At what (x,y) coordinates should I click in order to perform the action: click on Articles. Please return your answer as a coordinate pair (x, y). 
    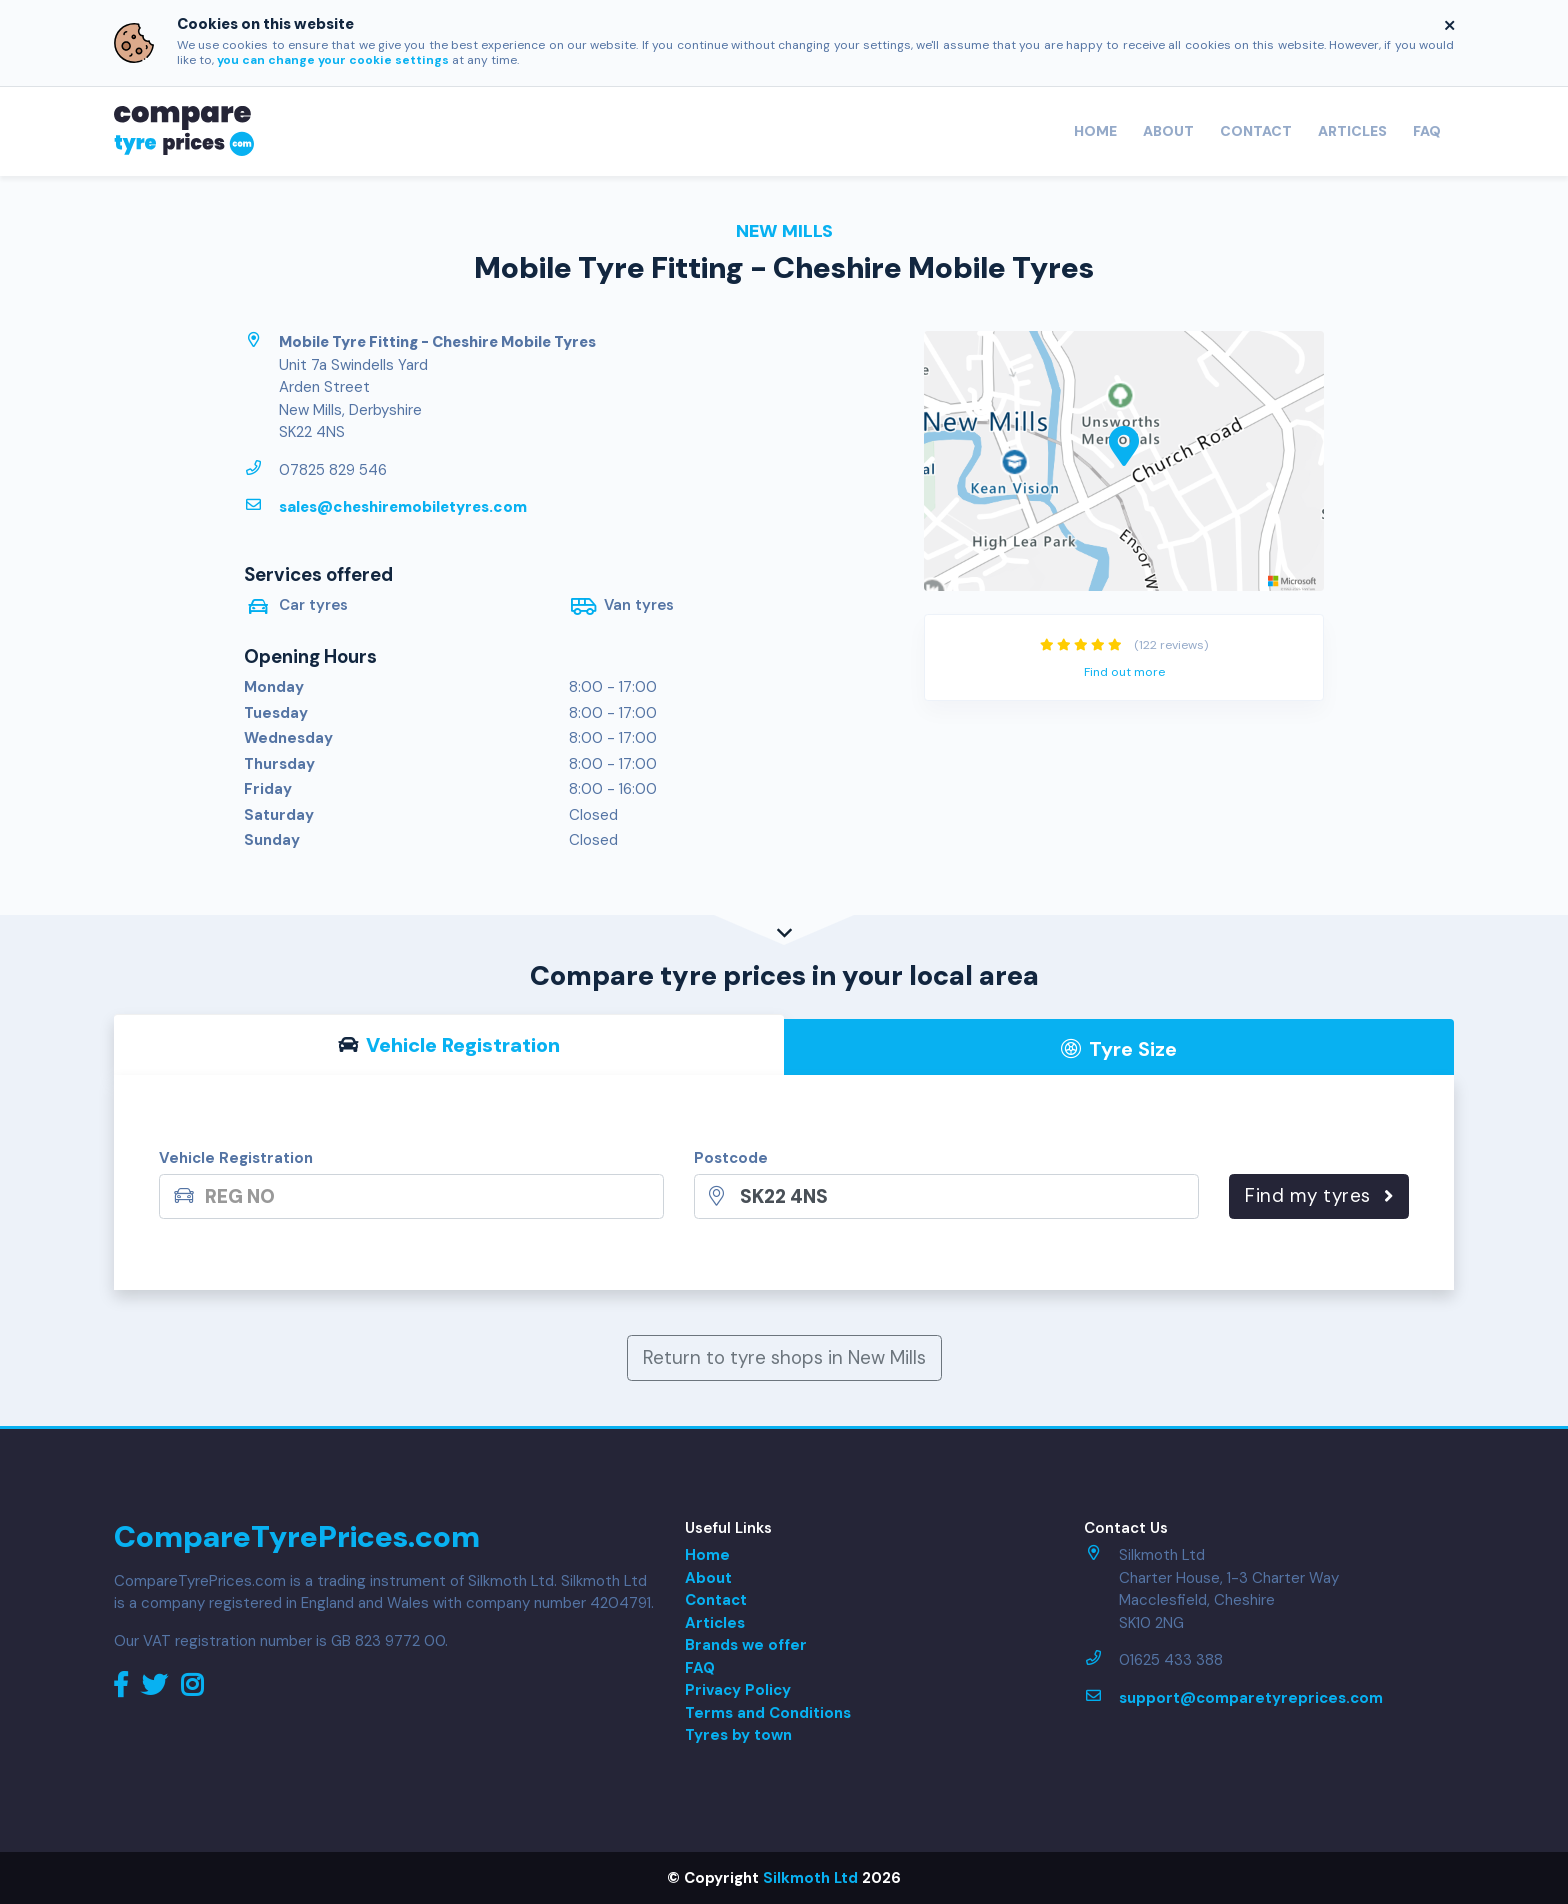
    Looking at the image, I should click on (1352, 131).